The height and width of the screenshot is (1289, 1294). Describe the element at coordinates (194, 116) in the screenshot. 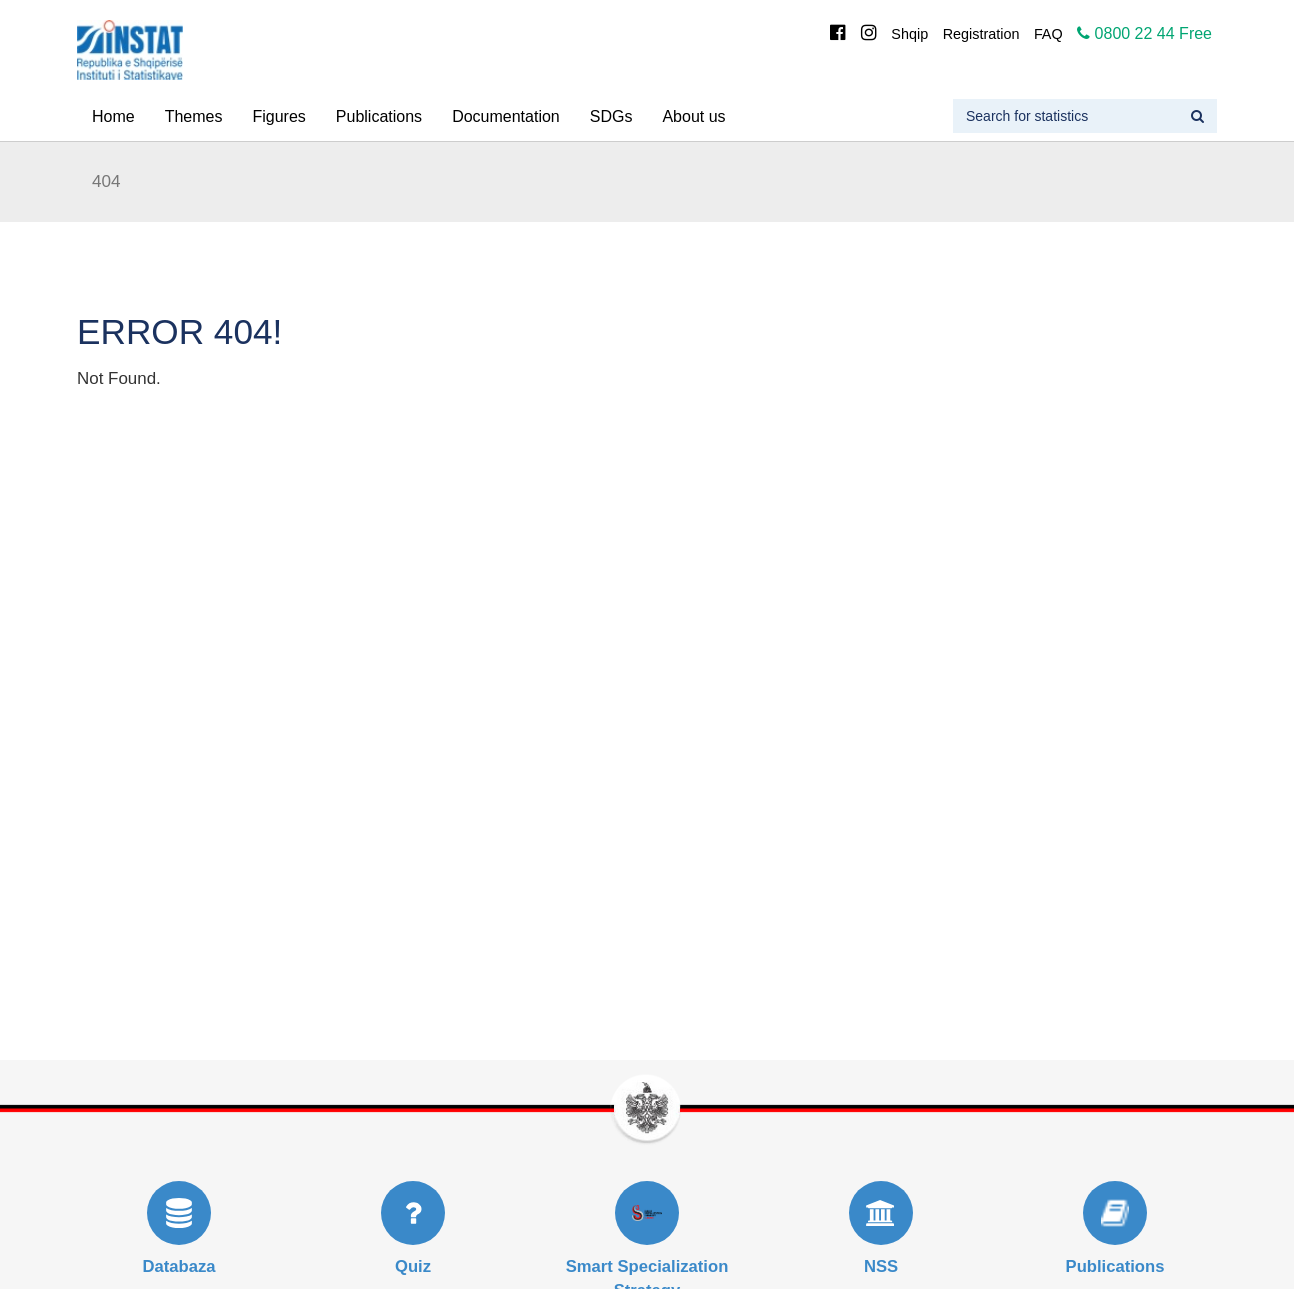

I see `Themes` at that location.